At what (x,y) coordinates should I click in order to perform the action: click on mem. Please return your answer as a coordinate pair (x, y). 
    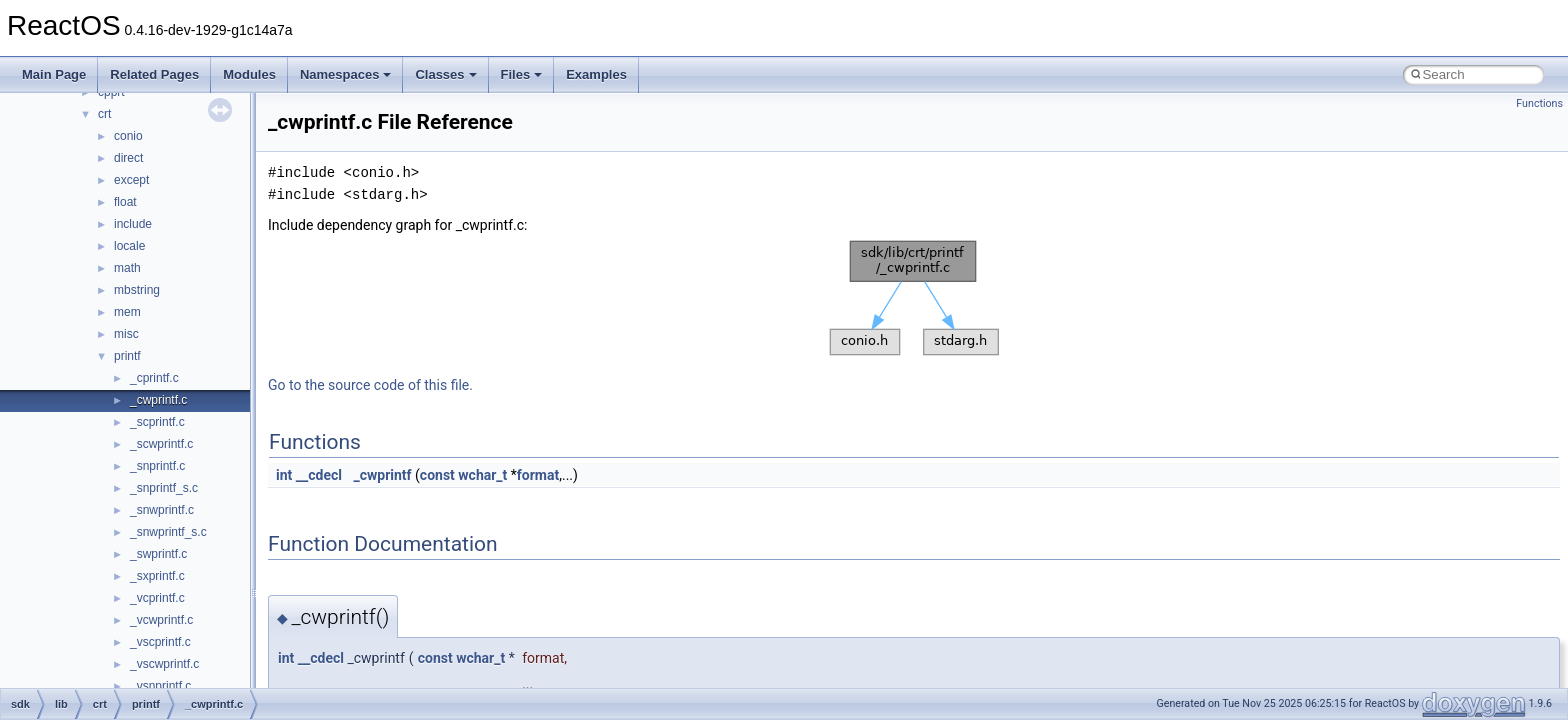
    Looking at the image, I should click on (127, 312).